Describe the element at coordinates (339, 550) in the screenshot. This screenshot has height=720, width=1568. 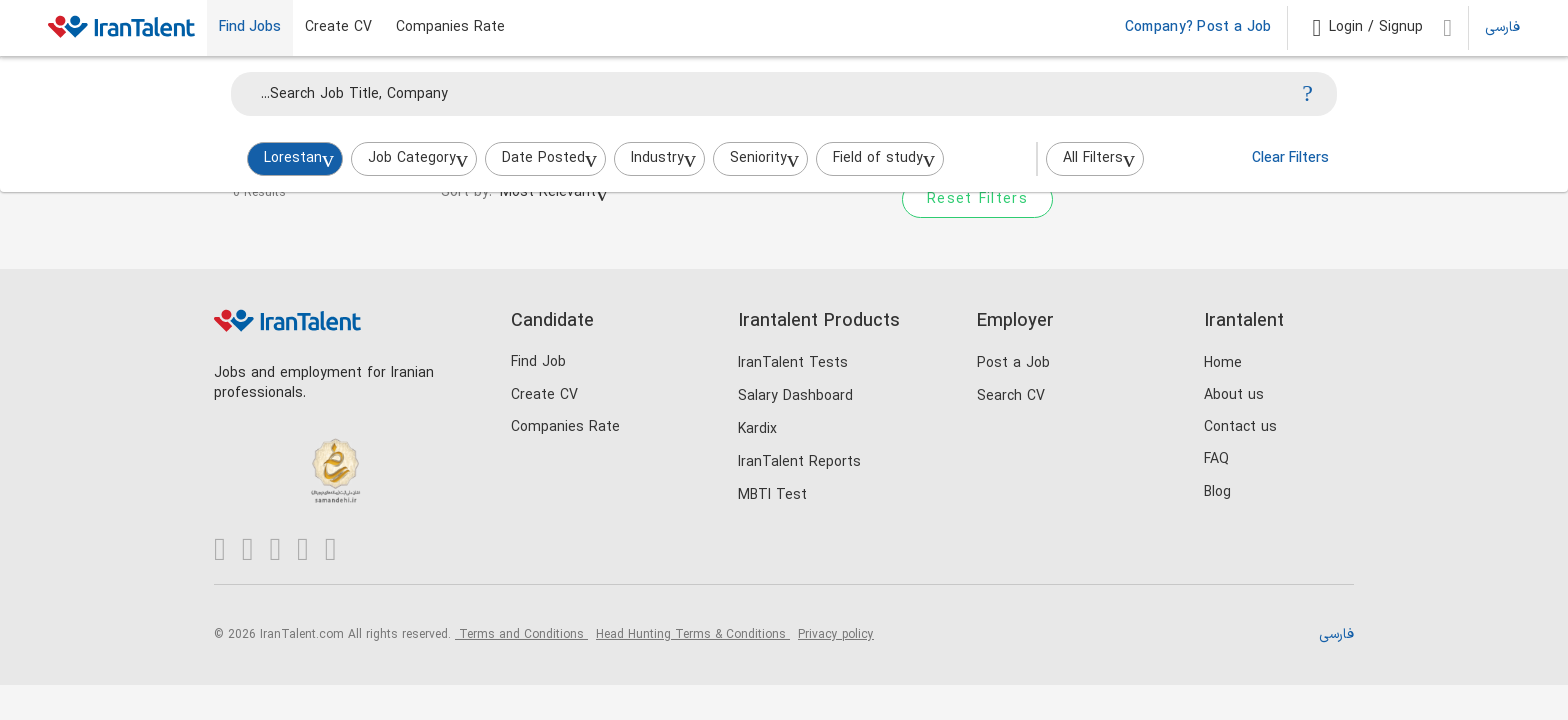
I see `[Visit our Aparat channel]` at that location.